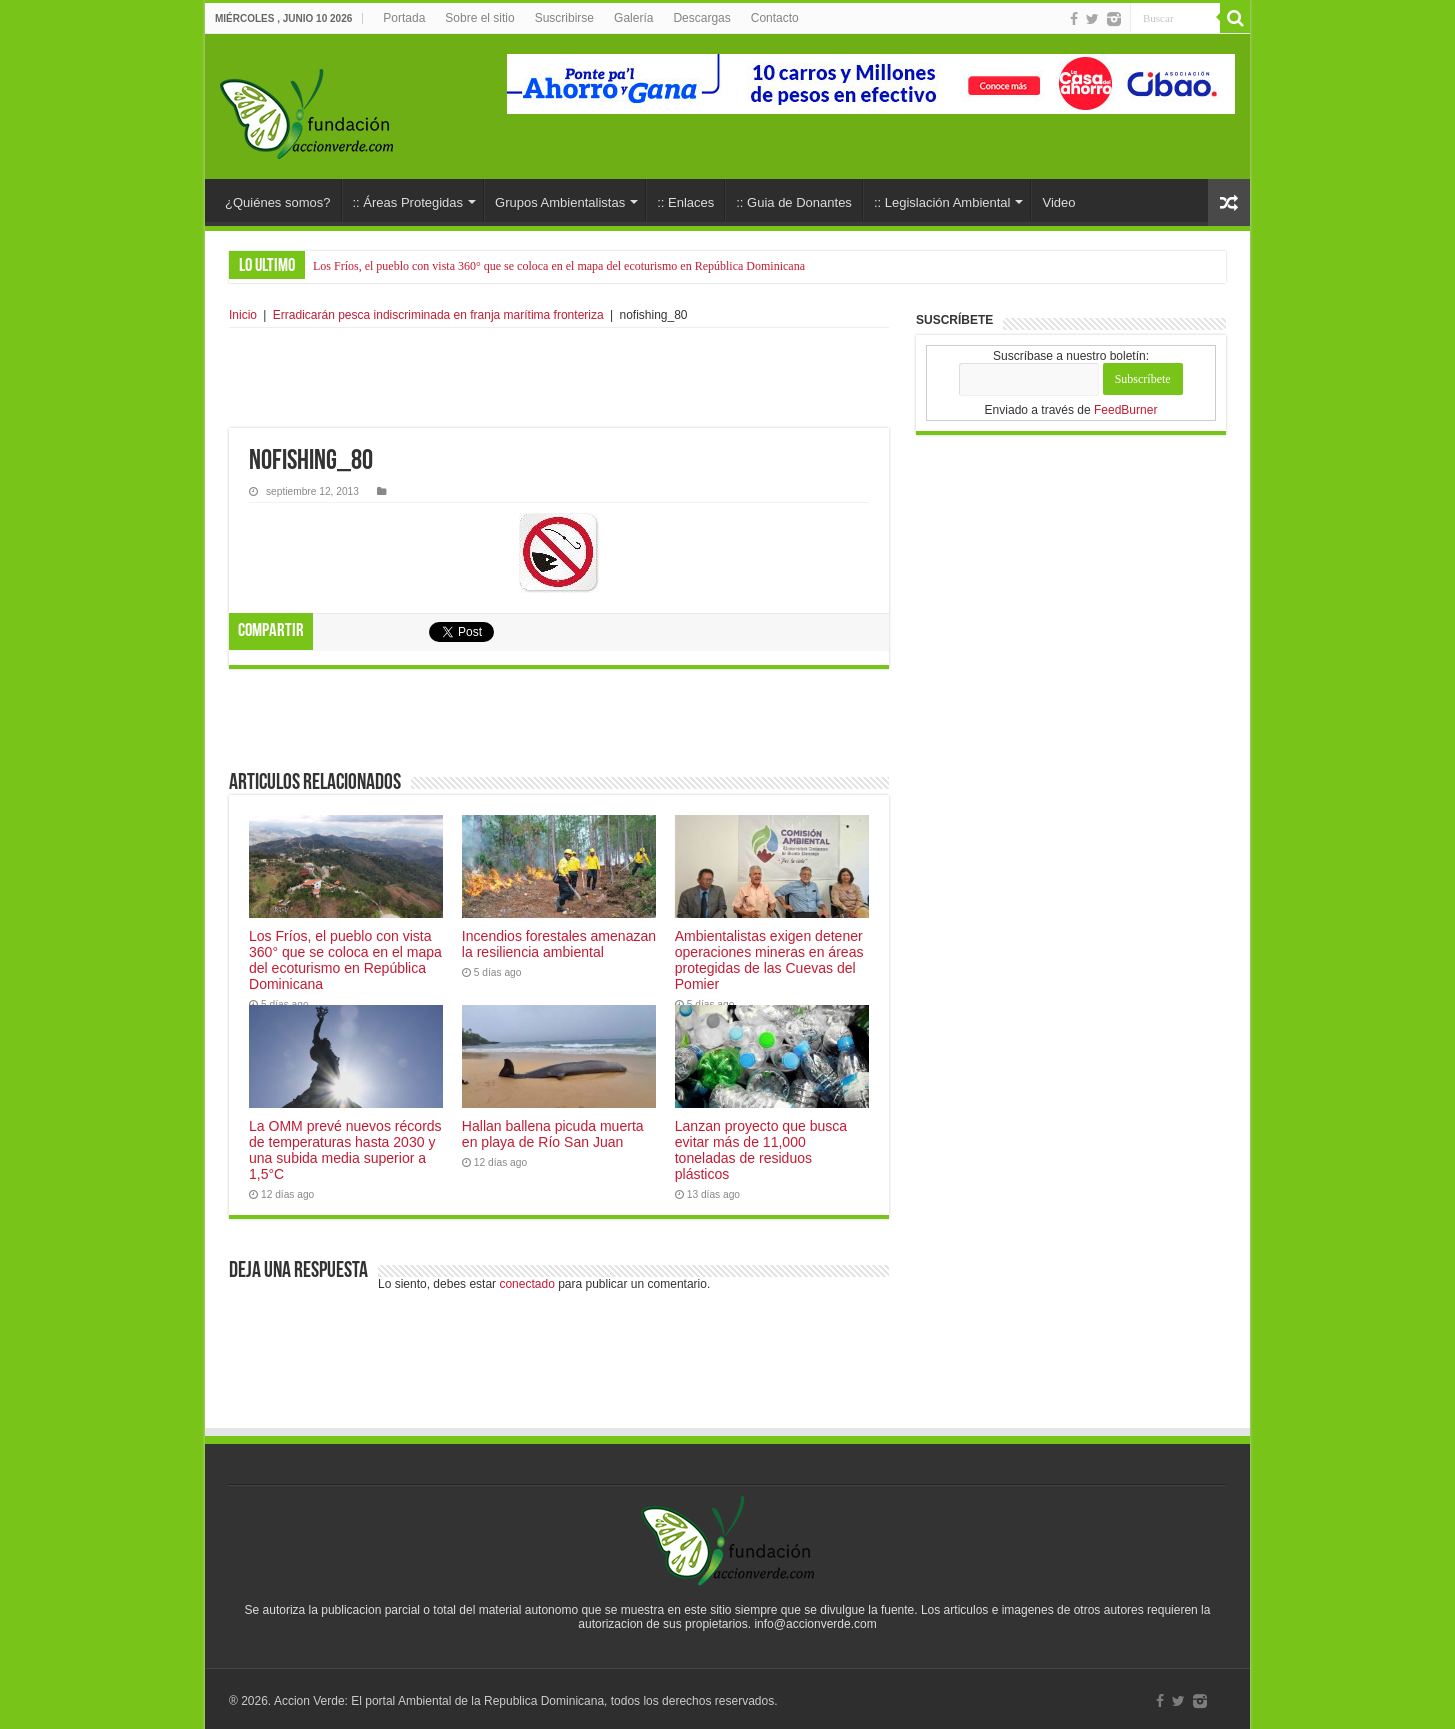  What do you see at coordinates (559, 944) in the screenshot?
I see `Incendios forestales amenazan la resiliencia ambiental` at bounding box center [559, 944].